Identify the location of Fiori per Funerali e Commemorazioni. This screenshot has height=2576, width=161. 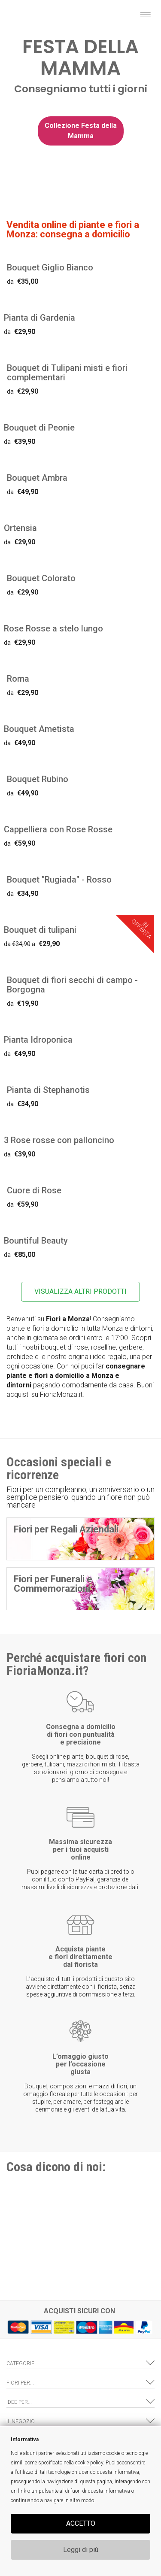
(53, 1584).